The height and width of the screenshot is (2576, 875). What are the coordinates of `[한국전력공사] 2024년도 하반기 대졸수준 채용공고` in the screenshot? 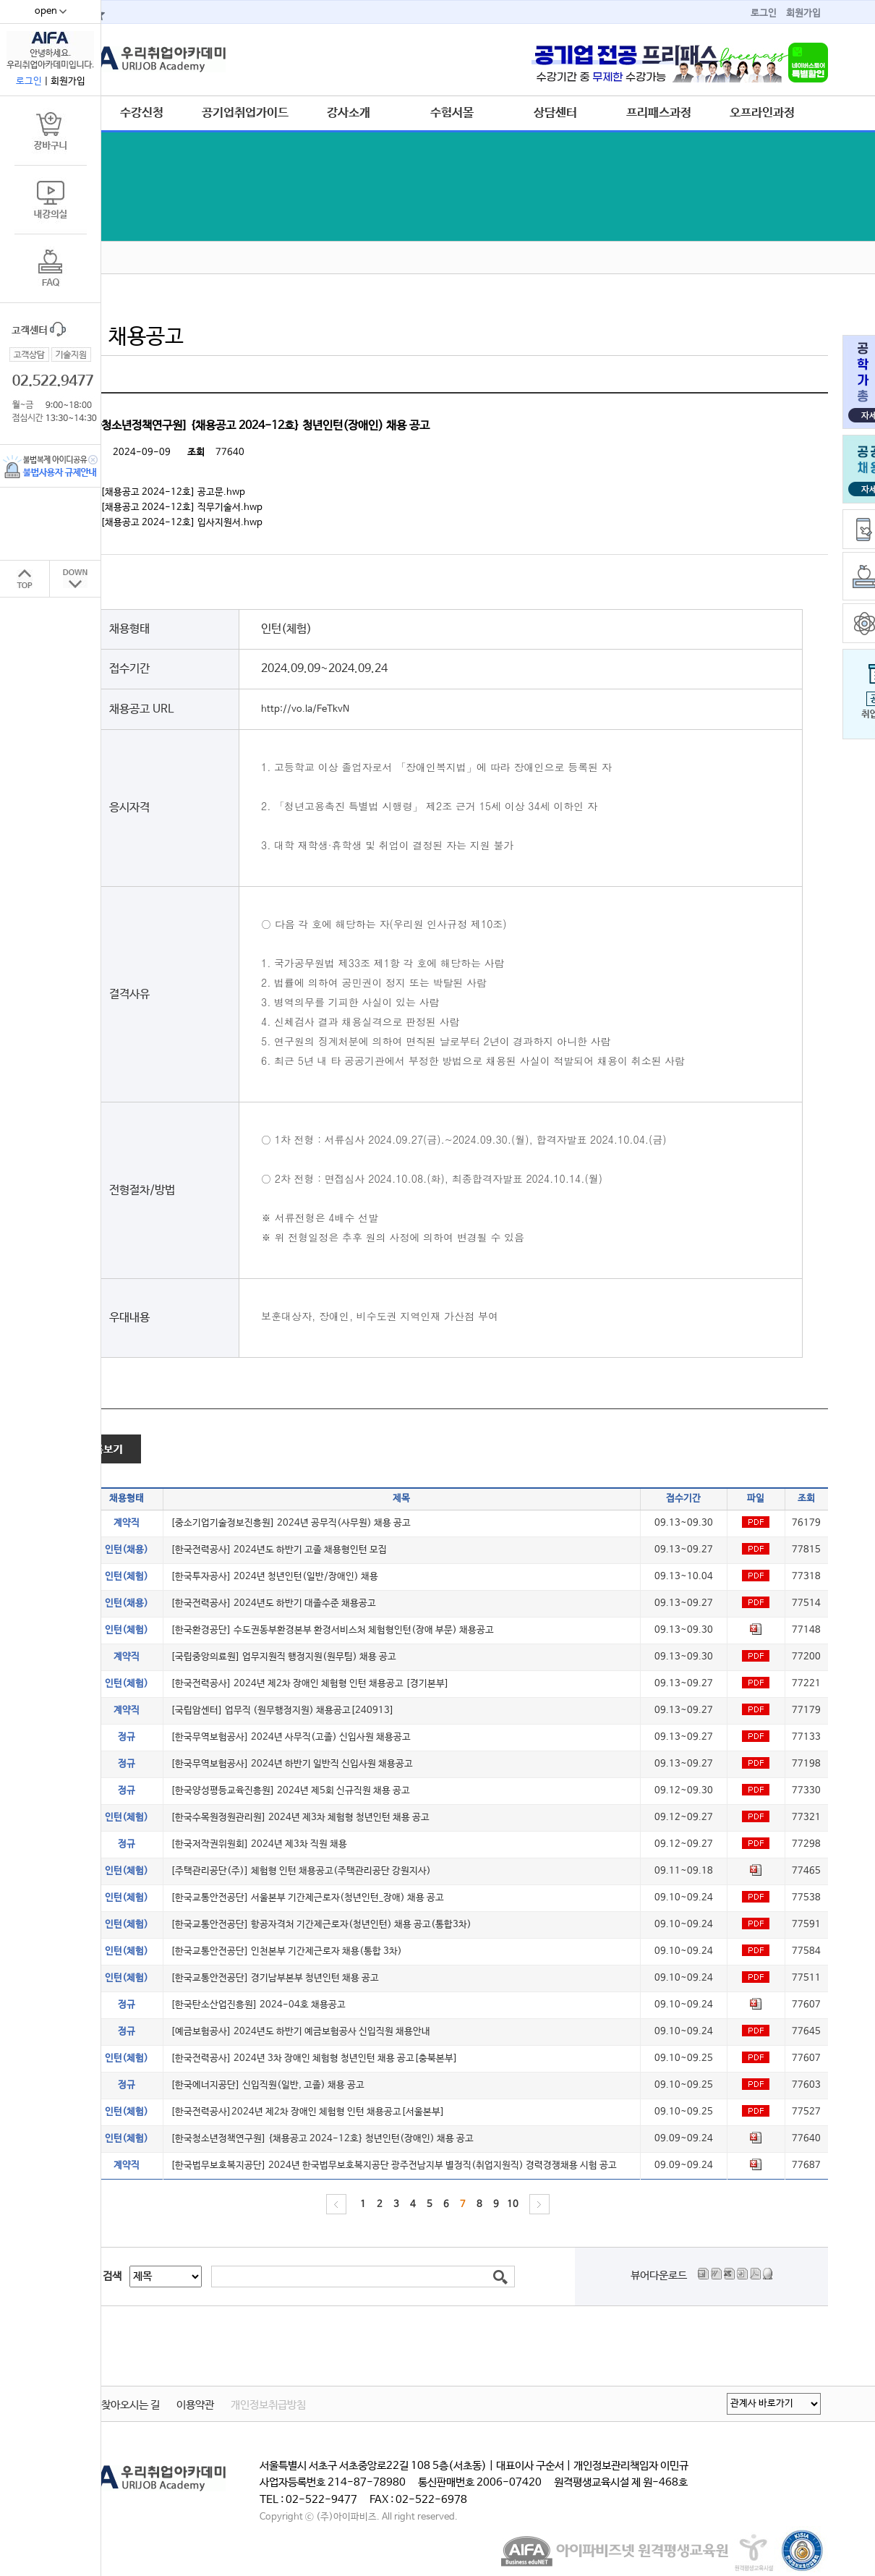 It's located at (273, 1603).